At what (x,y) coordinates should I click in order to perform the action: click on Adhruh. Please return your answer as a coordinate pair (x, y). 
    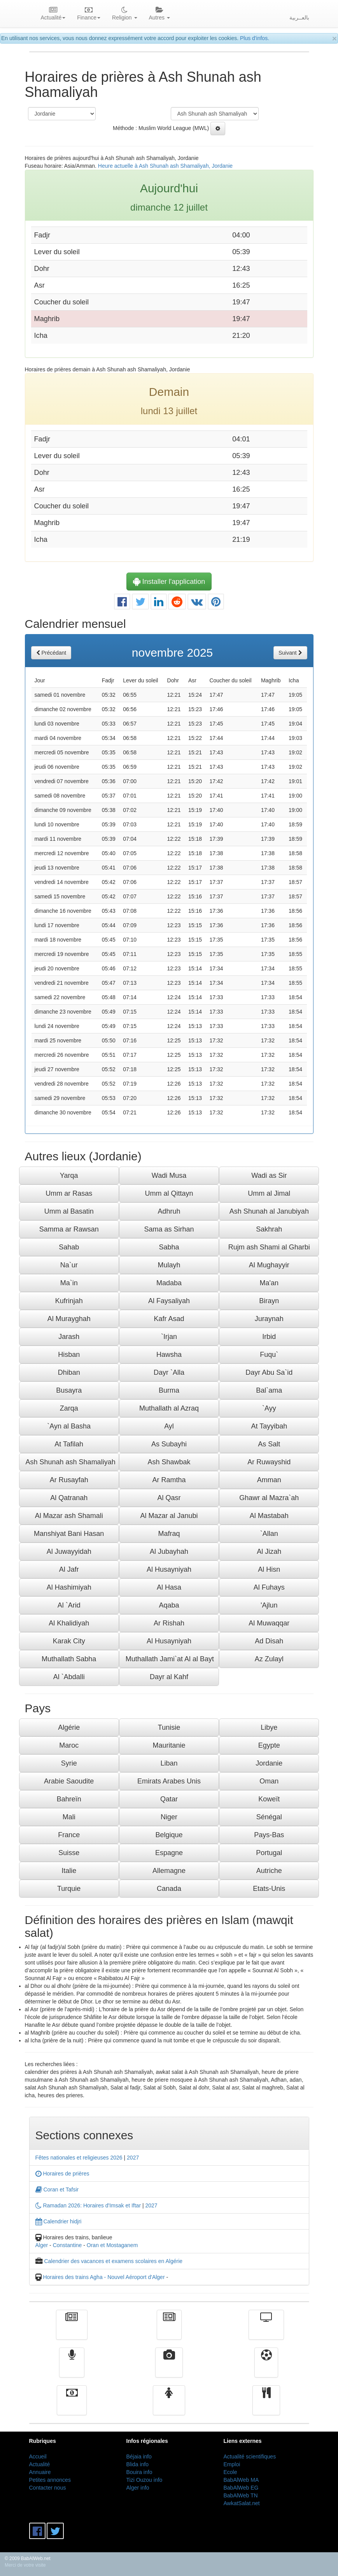
    Looking at the image, I should click on (169, 1211).